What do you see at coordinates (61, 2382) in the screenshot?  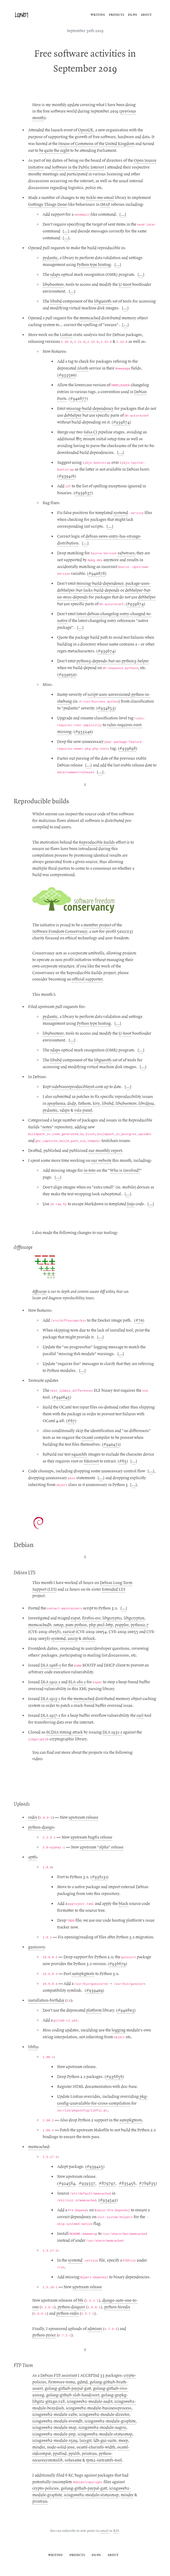 I see `firmware-tomu` at bounding box center [61, 2382].